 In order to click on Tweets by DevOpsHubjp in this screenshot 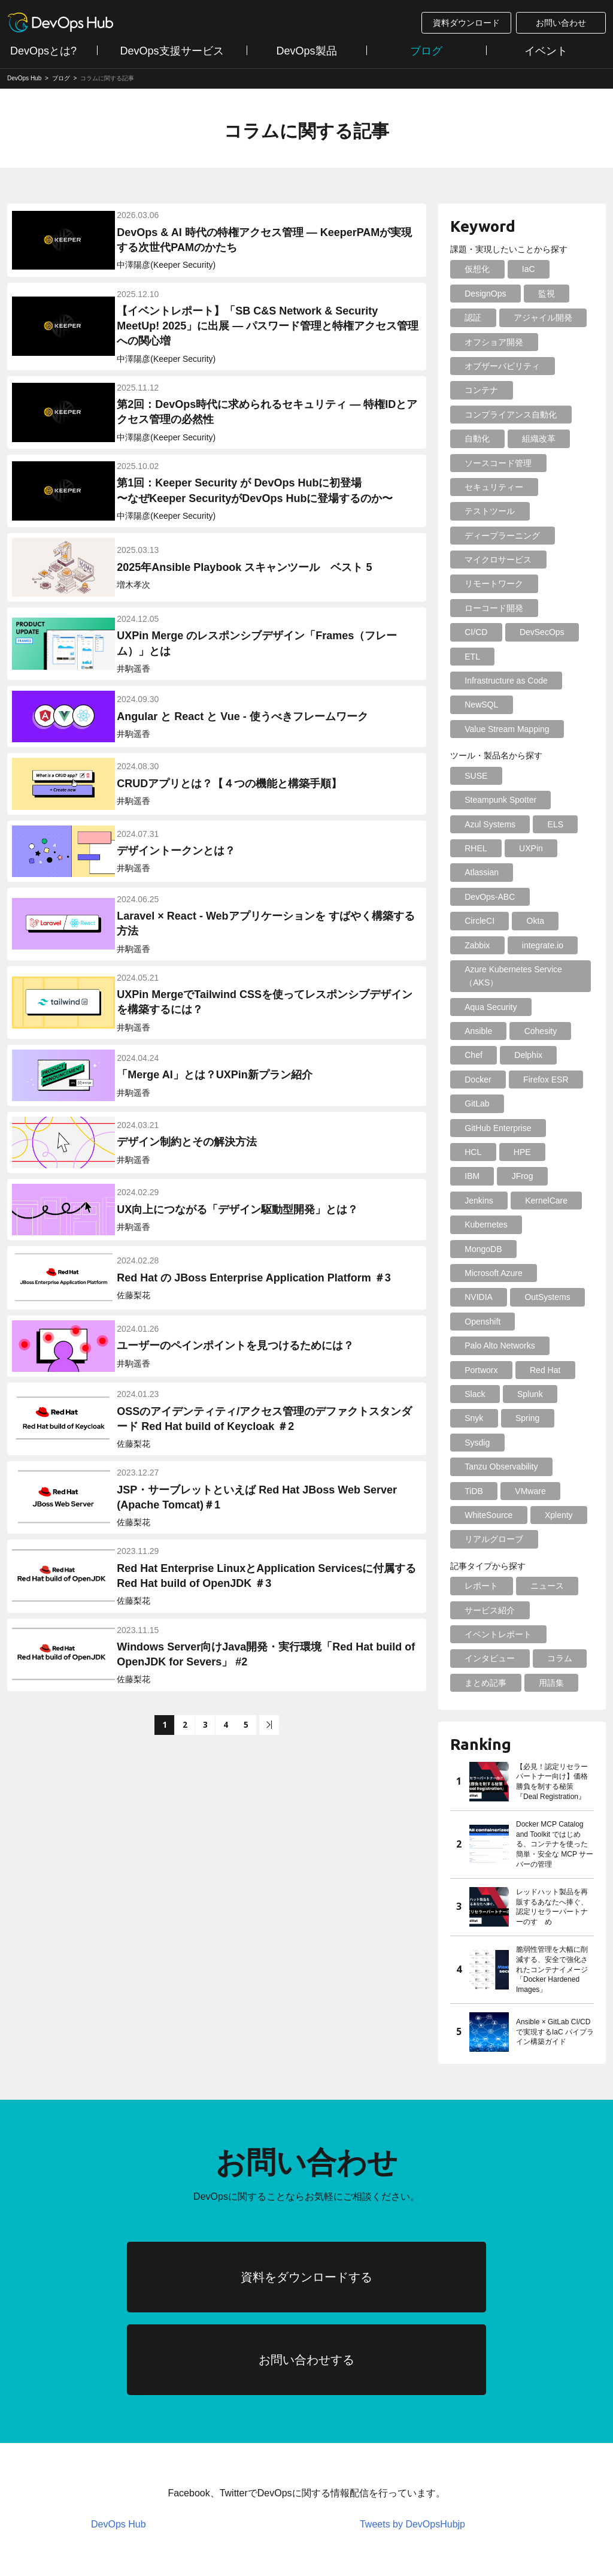, I will do `click(412, 2431)`.